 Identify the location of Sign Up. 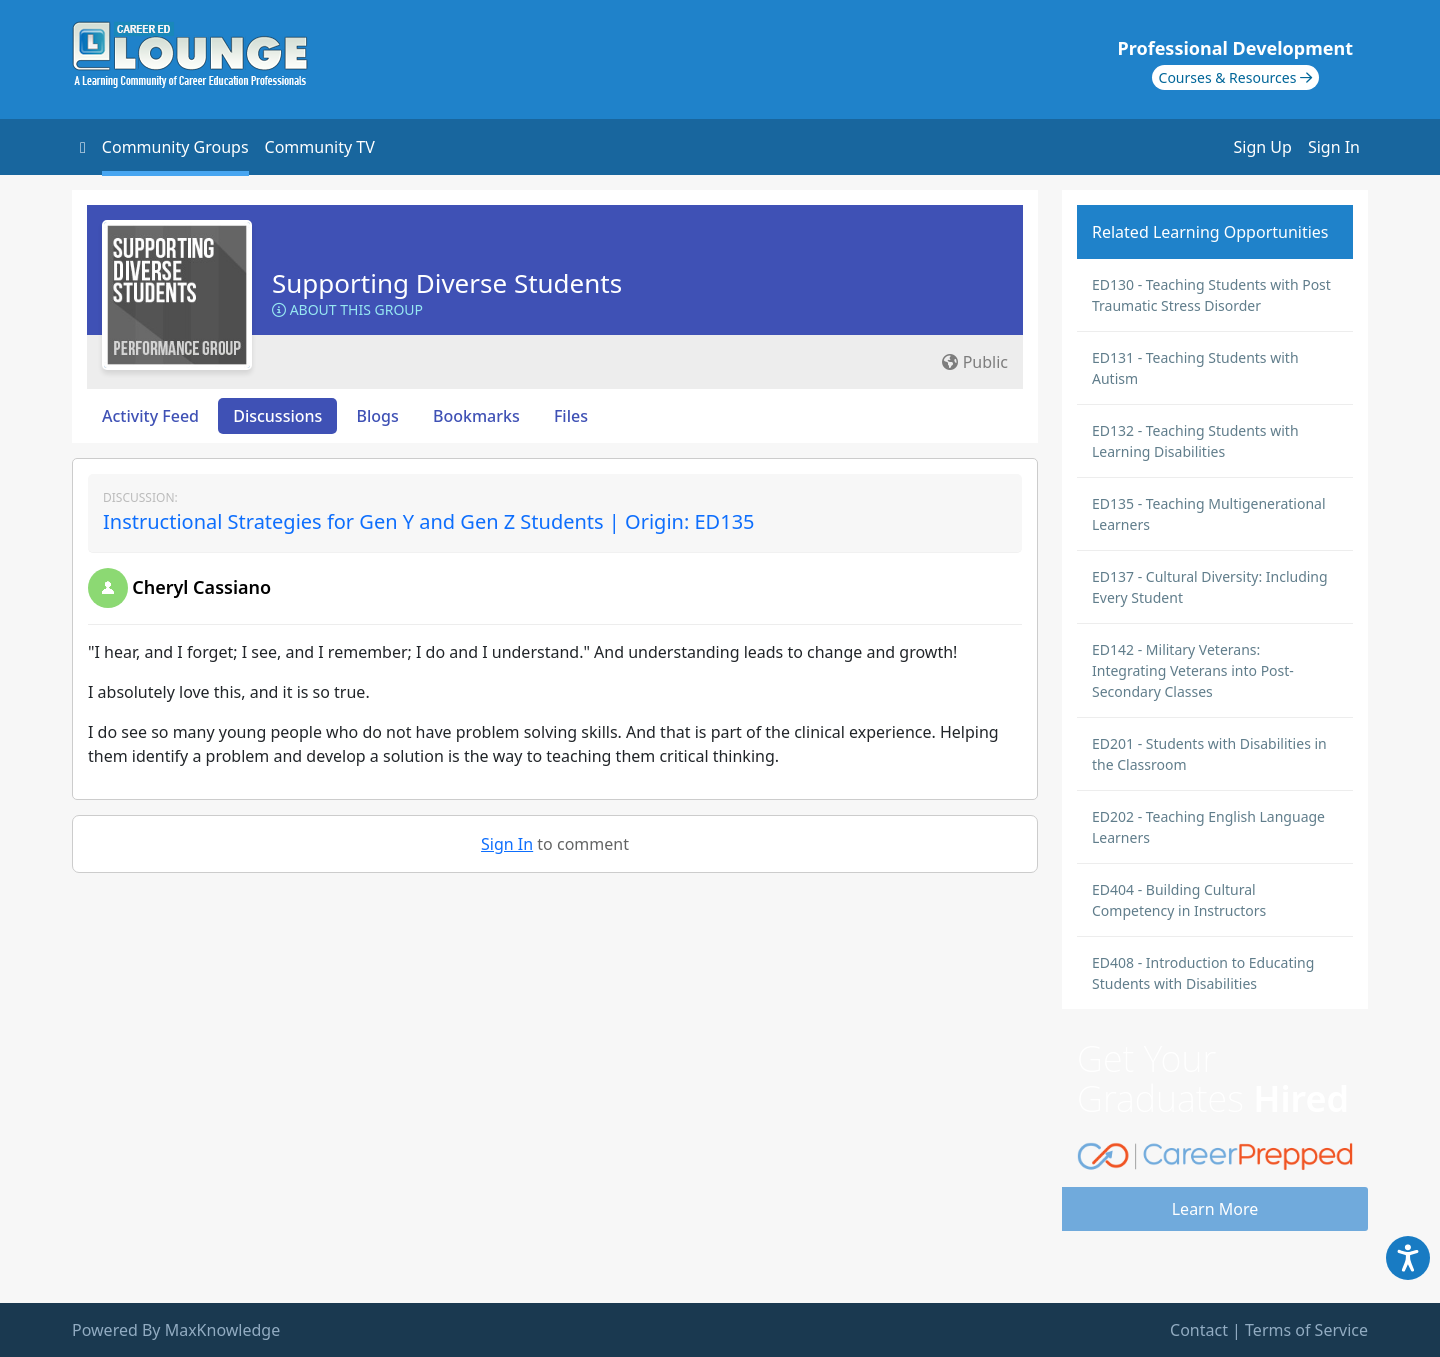
(1263, 147).